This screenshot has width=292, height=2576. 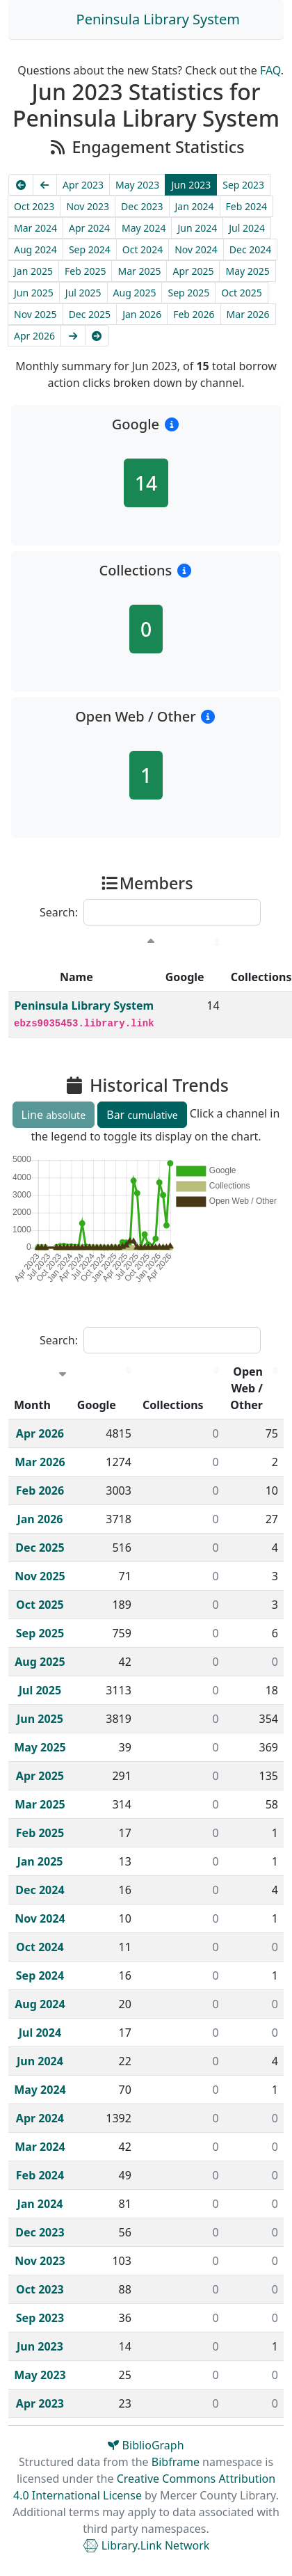 What do you see at coordinates (141, 1114) in the screenshot?
I see `Bar` at bounding box center [141, 1114].